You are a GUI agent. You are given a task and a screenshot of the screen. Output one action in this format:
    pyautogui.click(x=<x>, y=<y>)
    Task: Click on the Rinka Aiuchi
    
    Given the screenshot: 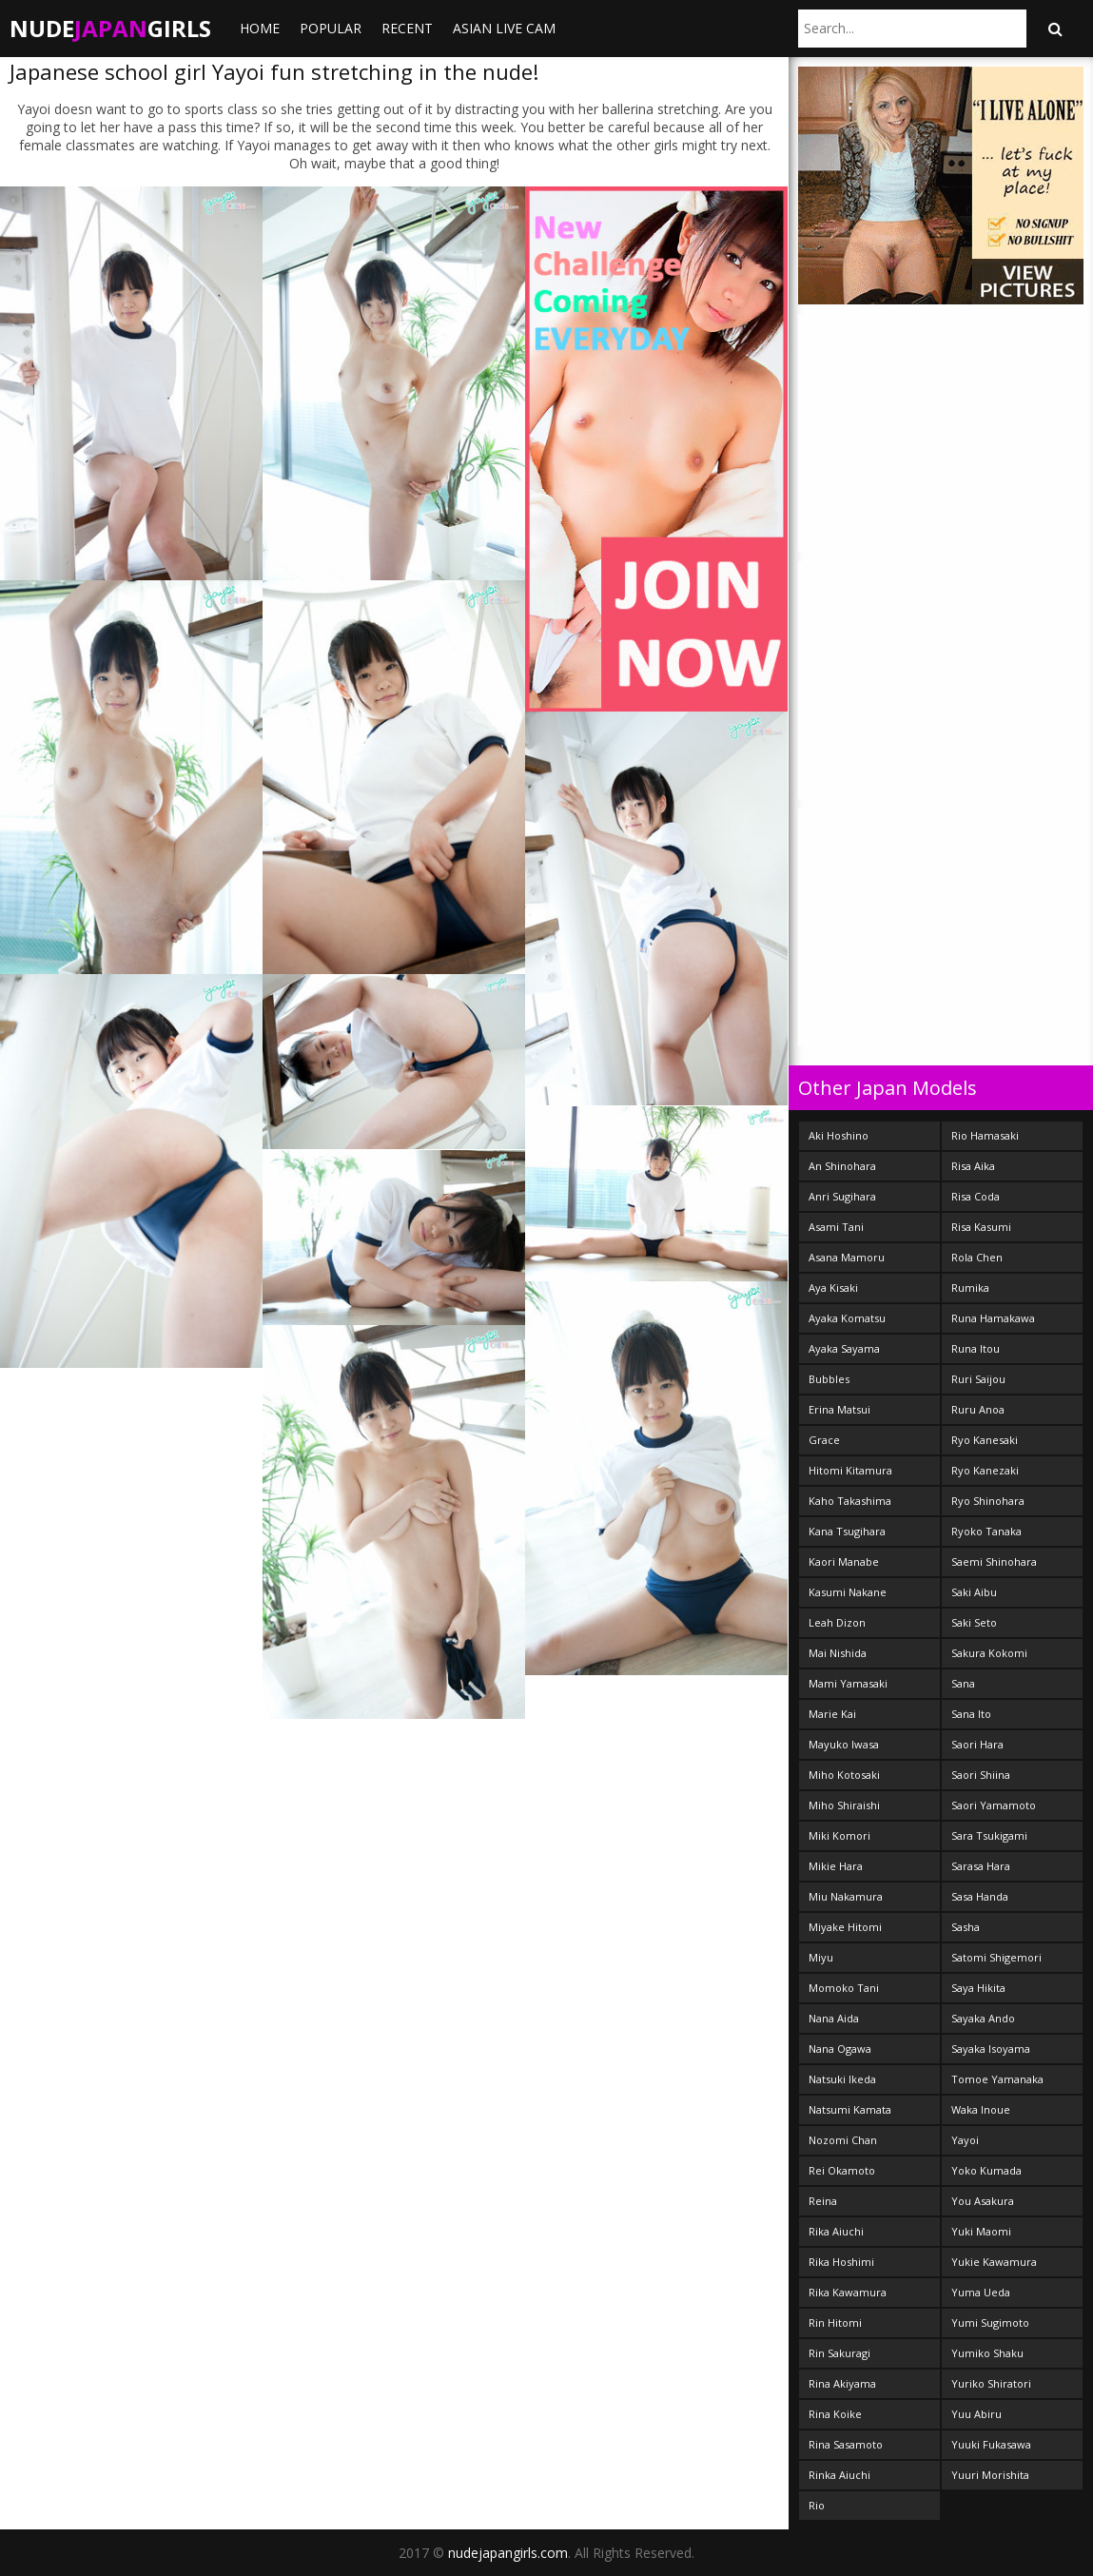 What is the action you would take?
    pyautogui.click(x=839, y=2475)
    